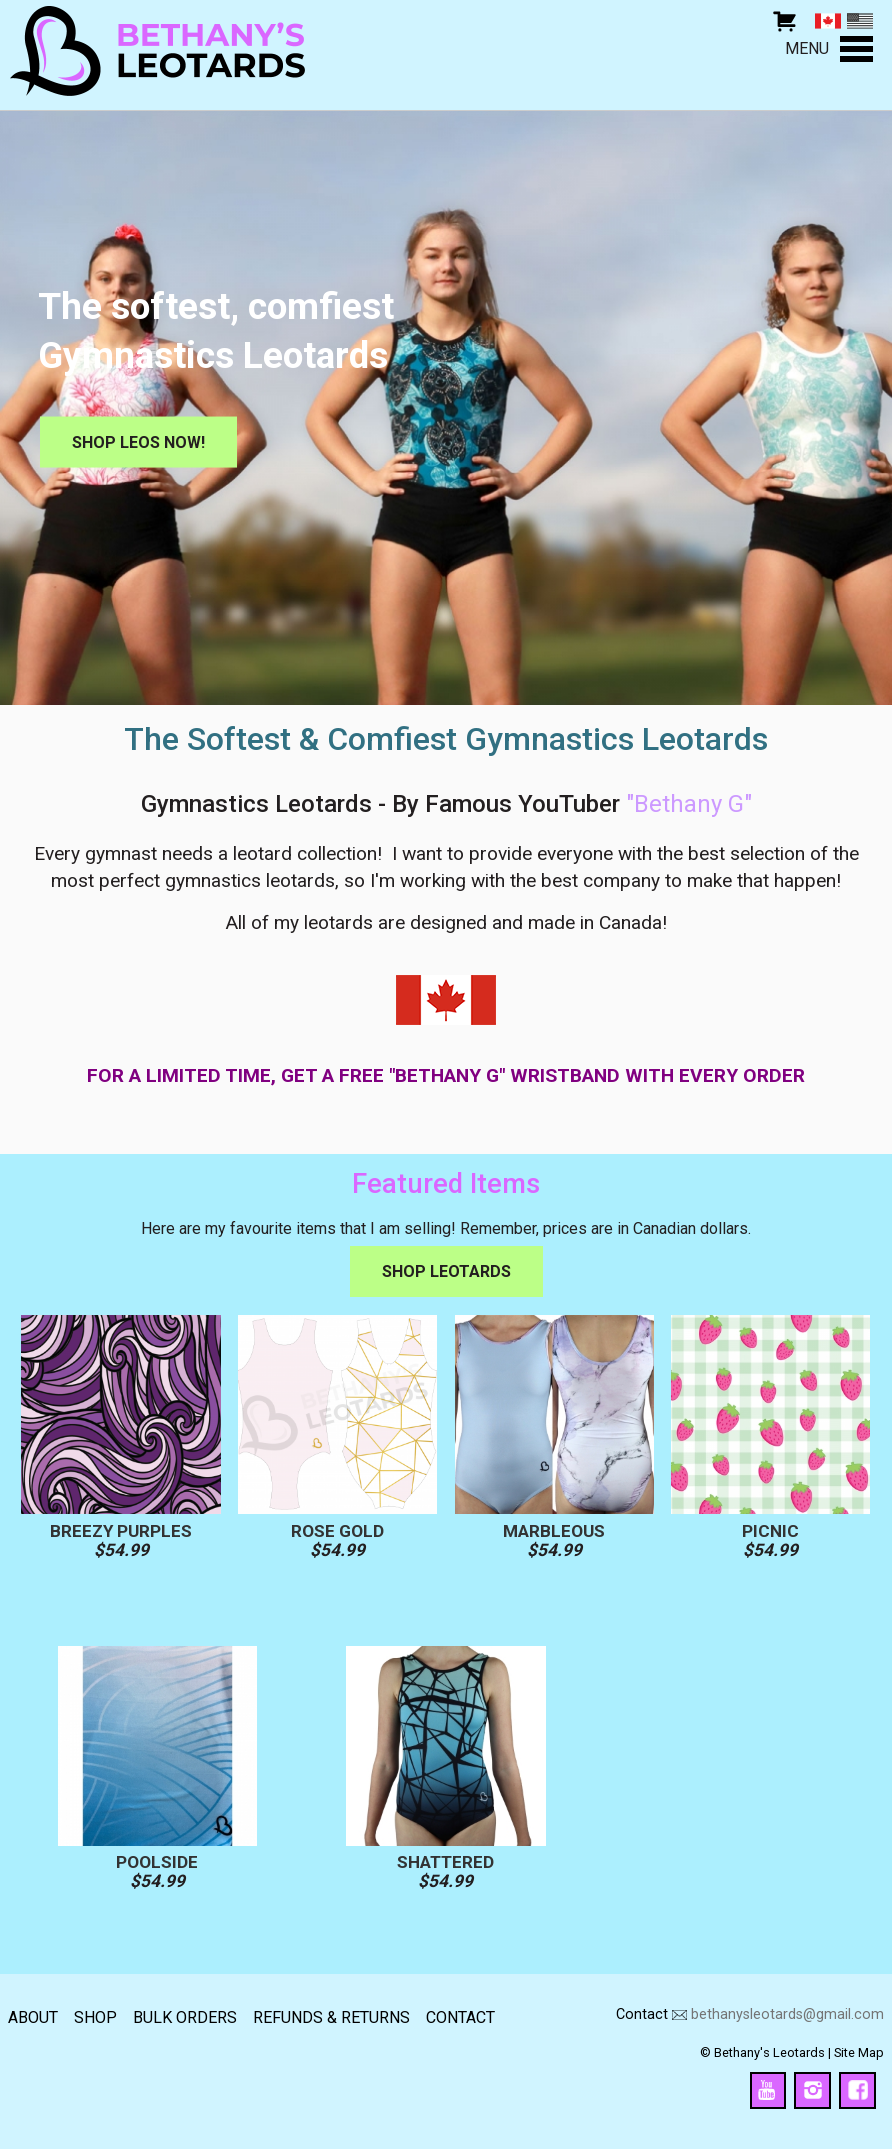  Describe the element at coordinates (770, 1531) in the screenshot. I see `Picnic` at that location.